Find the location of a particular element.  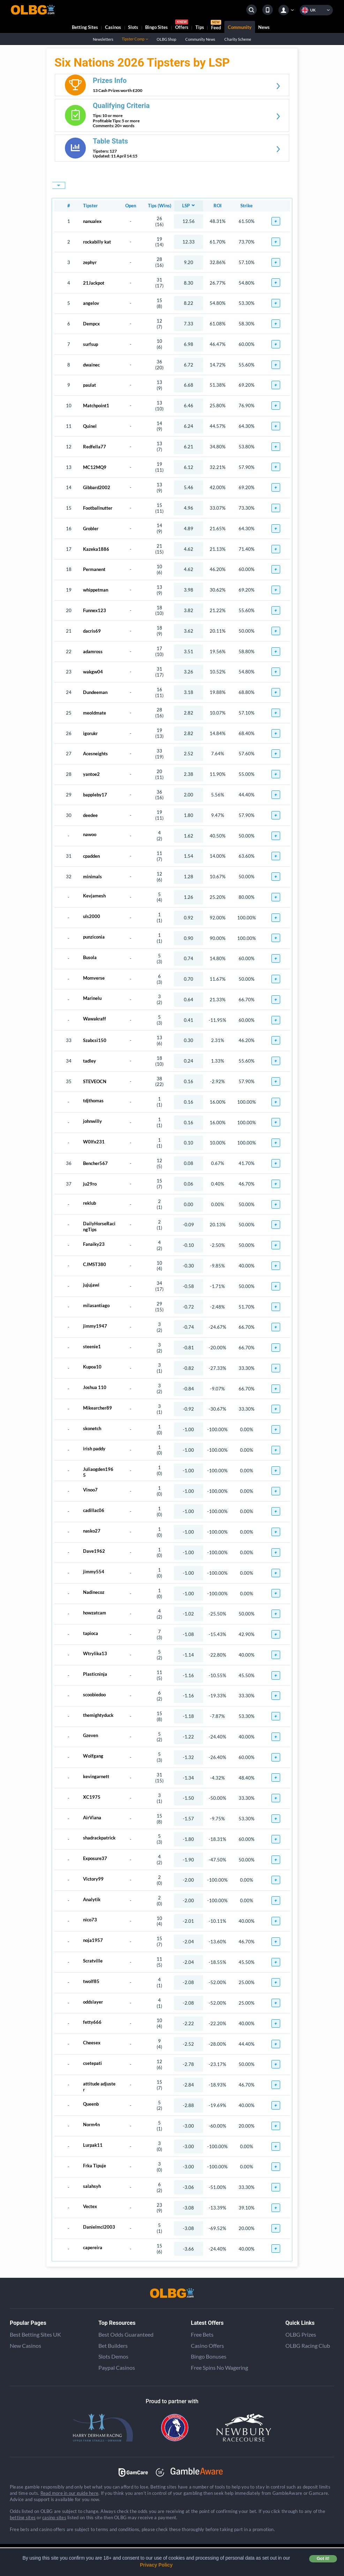

Free Bets is located at coordinates (202, 2334).